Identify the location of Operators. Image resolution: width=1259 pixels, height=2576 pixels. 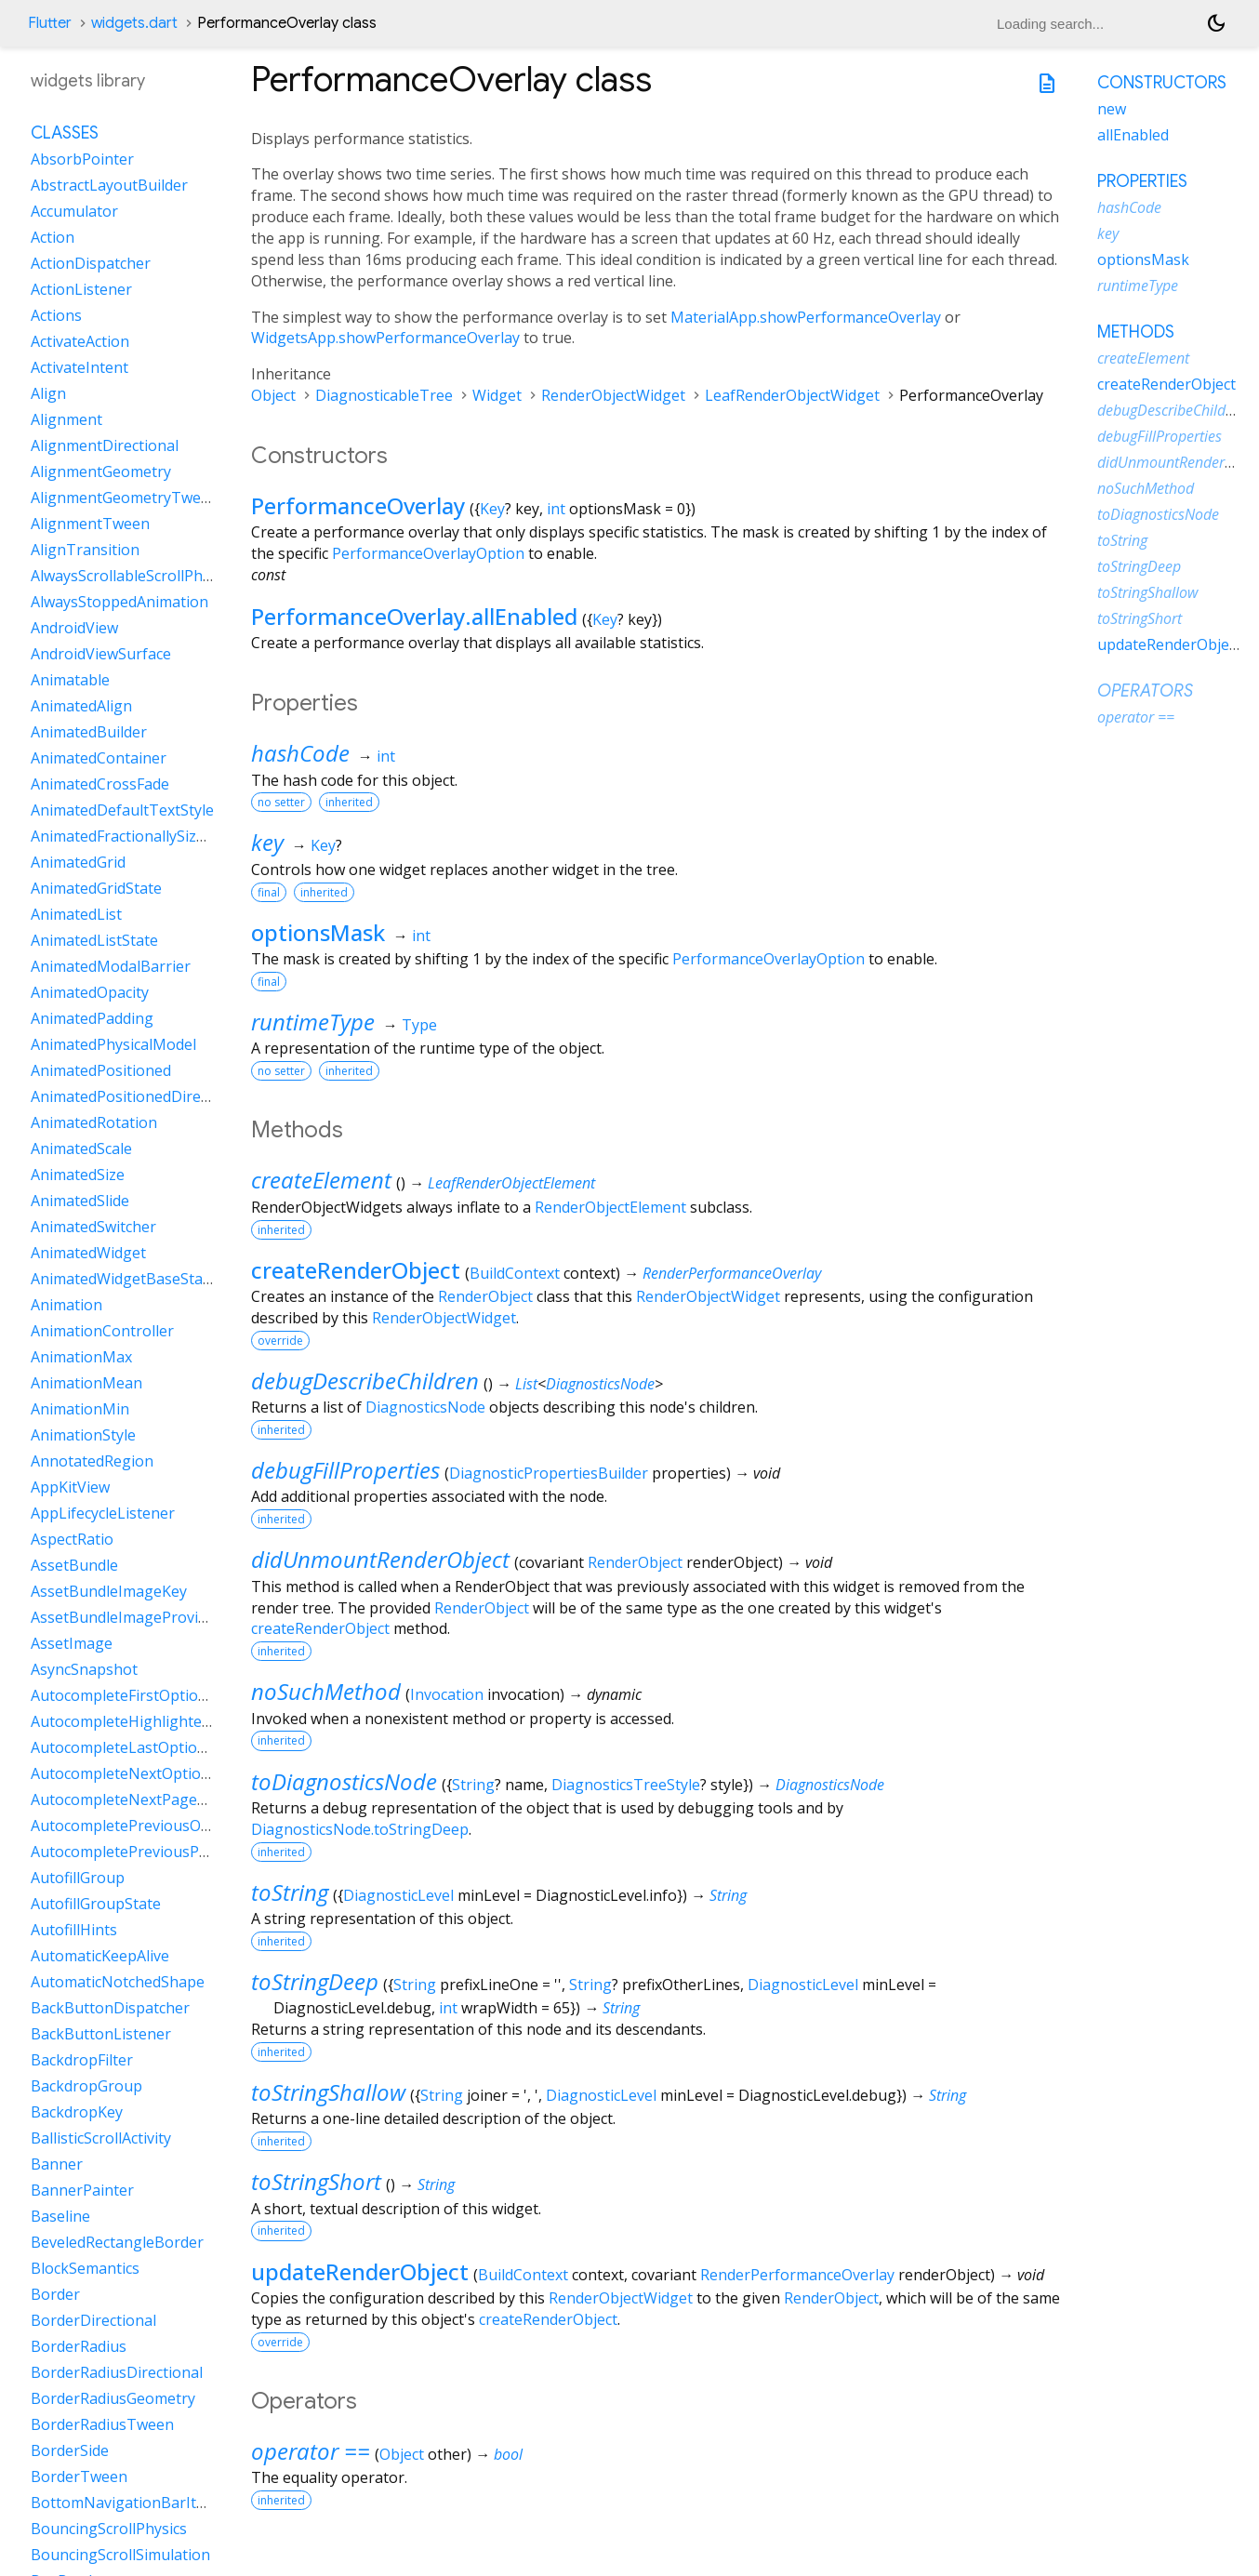
(1145, 691).